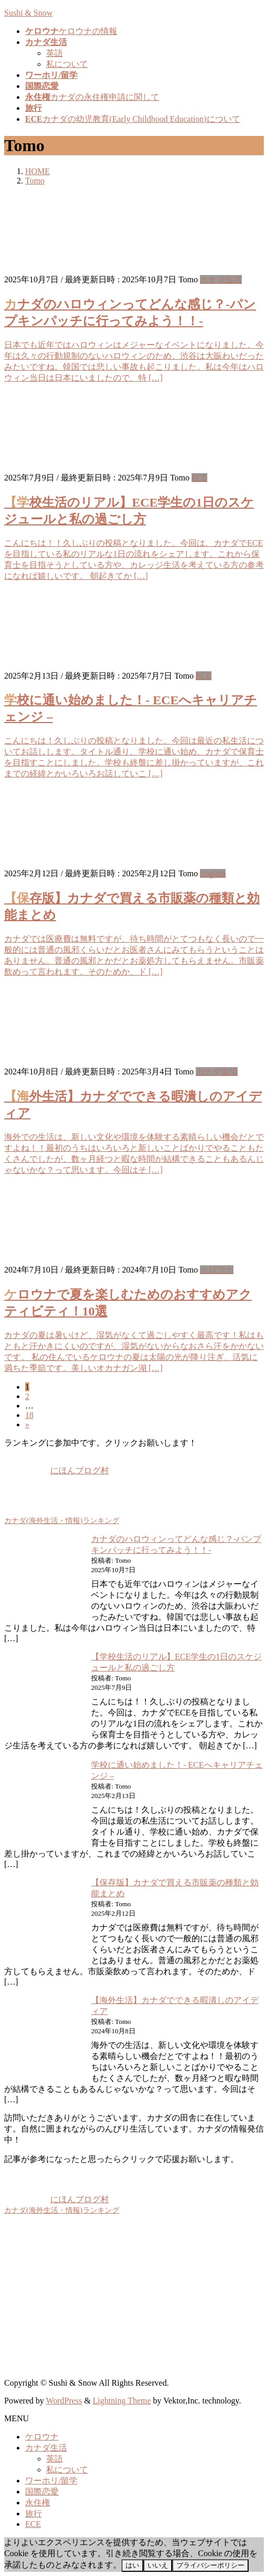 The image size is (268, 2576). What do you see at coordinates (210, 2565) in the screenshot?
I see `プライバシーポリシー` at bounding box center [210, 2565].